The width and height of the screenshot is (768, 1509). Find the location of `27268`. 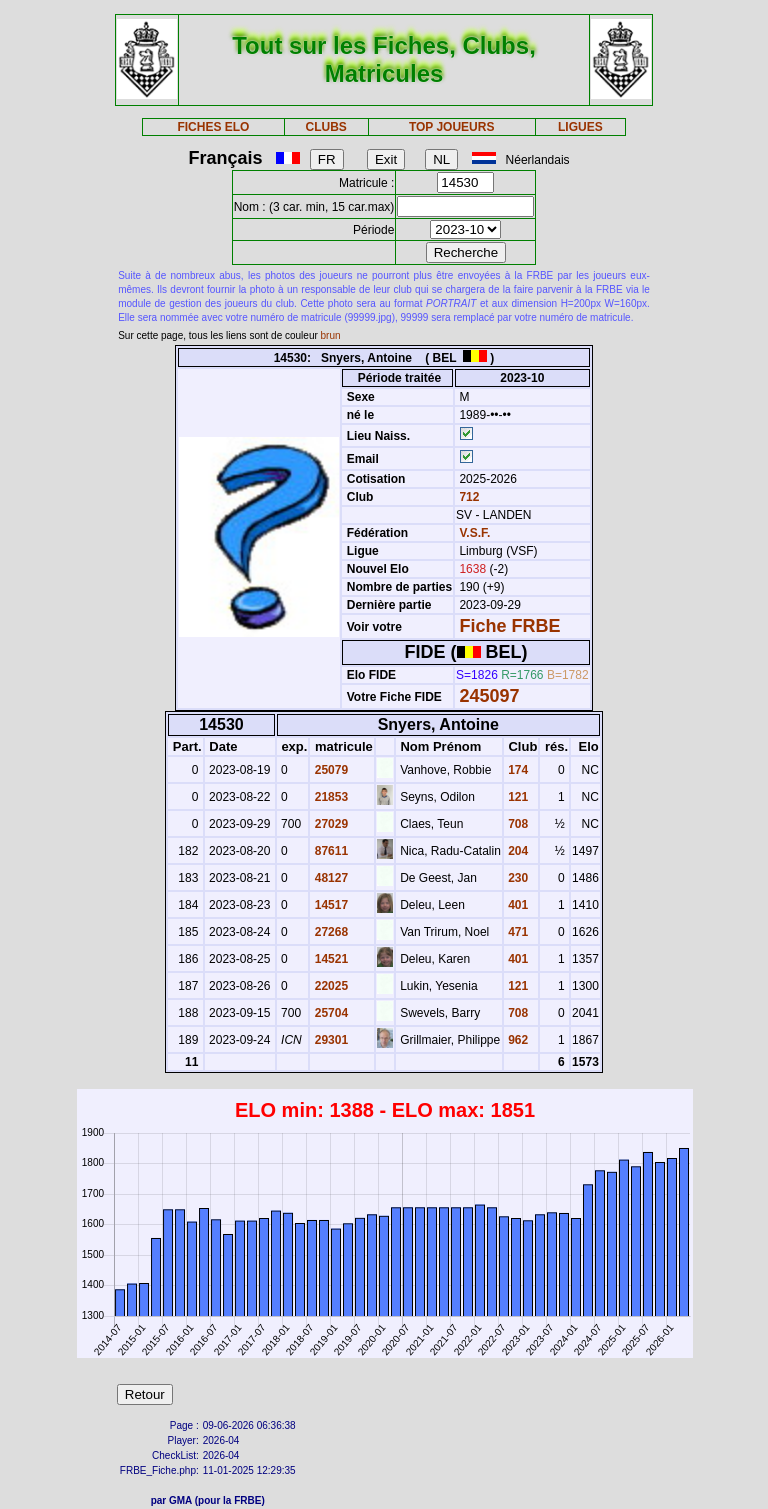

27268 is located at coordinates (329, 932).